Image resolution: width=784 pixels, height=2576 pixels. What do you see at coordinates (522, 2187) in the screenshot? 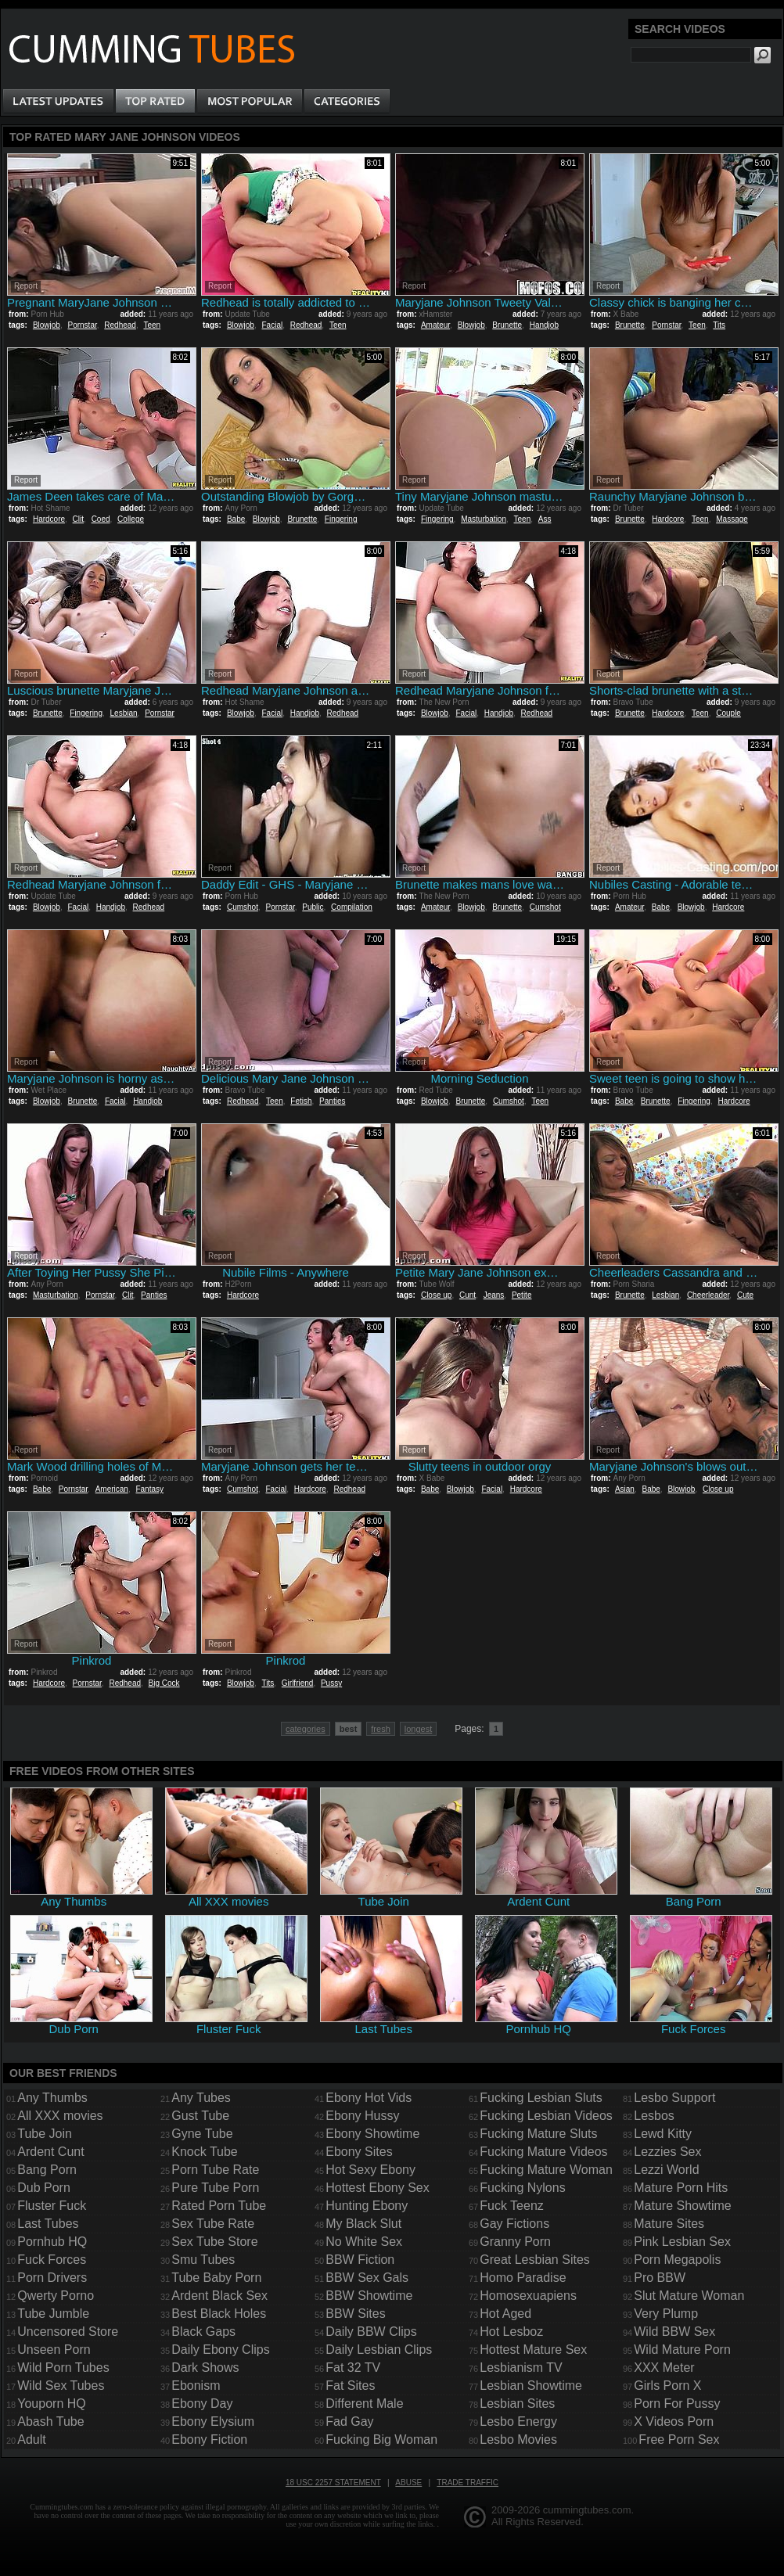
I see `Fucking Nylons` at bounding box center [522, 2187].